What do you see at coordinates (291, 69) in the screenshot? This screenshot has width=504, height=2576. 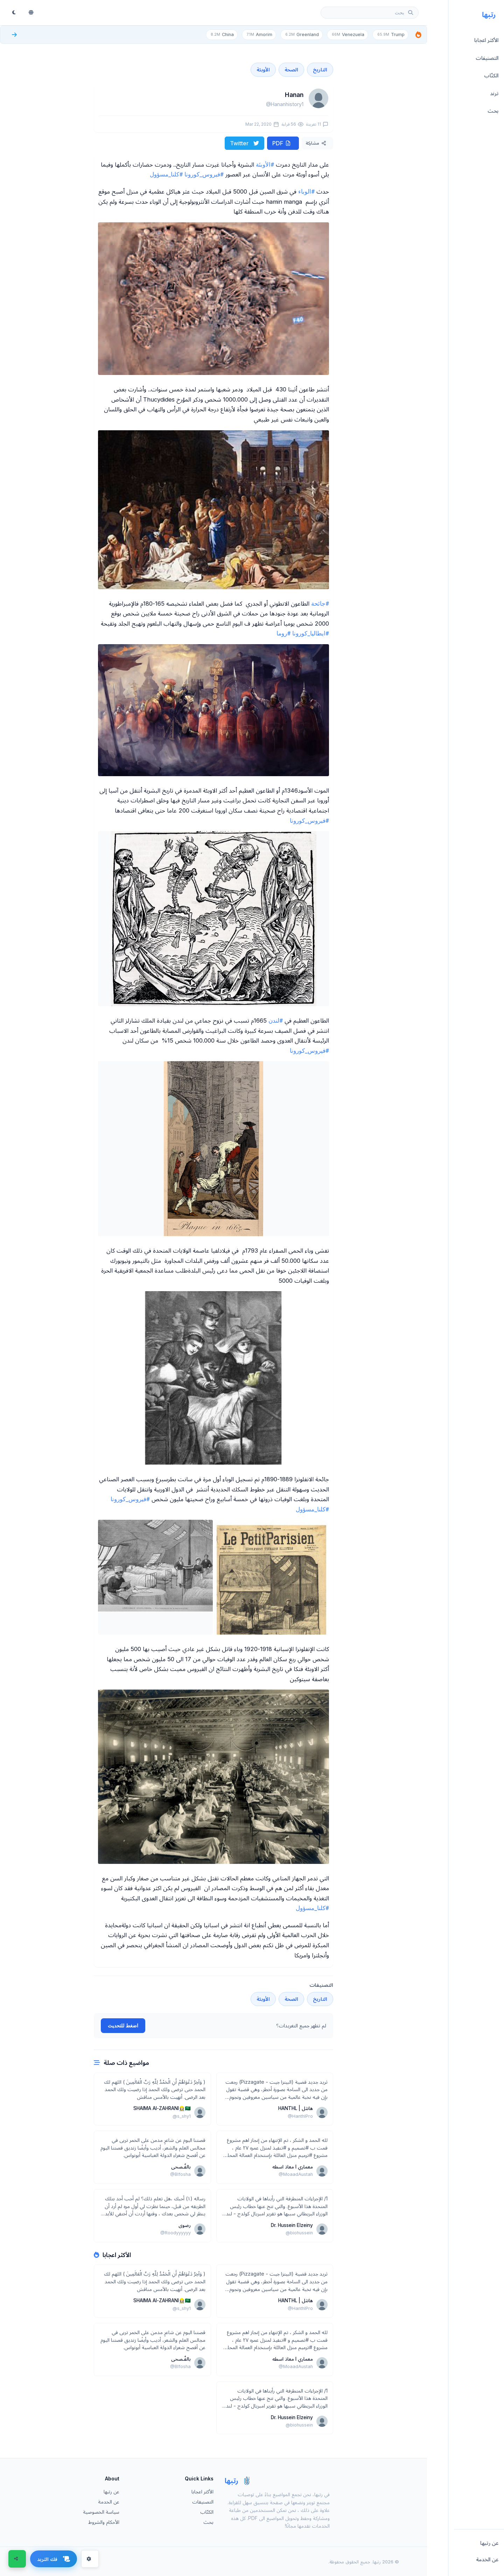 I see `الصحة` at bounding box center [291, 69].